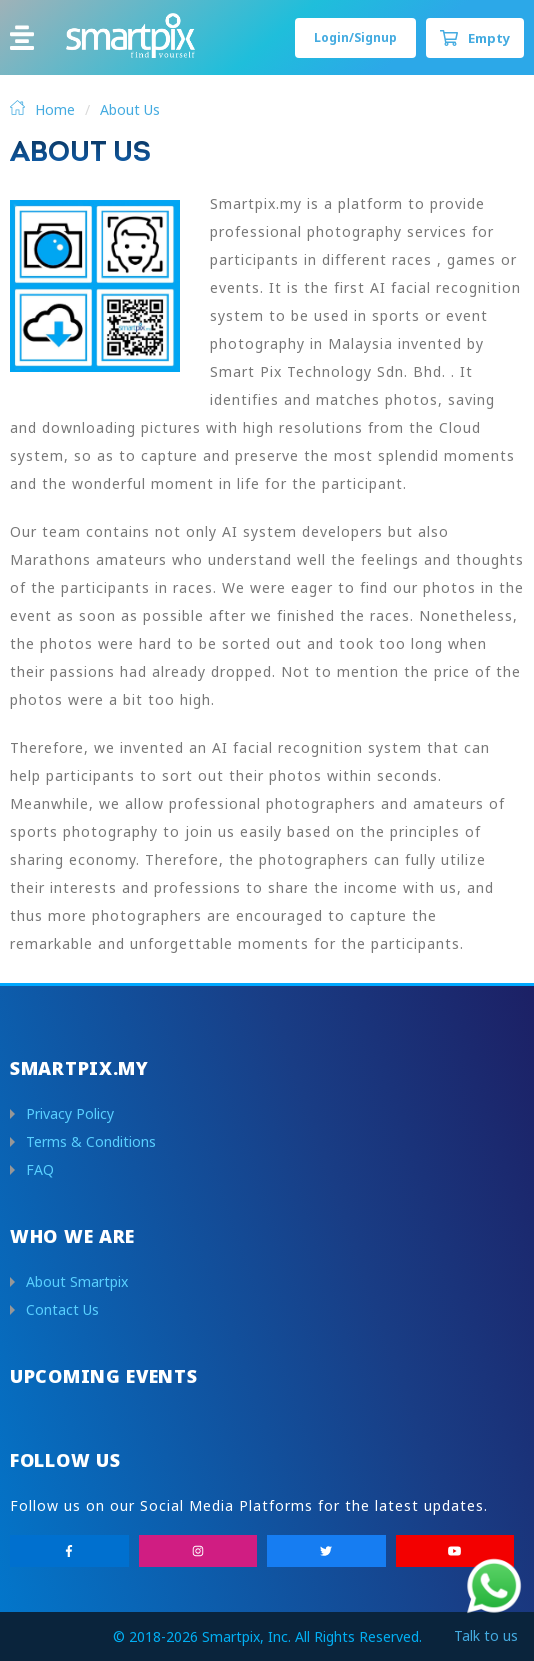  What do you see at coordinates (55, 109) in the screenshot?
I see `Home` at bounding box center [55, 109].